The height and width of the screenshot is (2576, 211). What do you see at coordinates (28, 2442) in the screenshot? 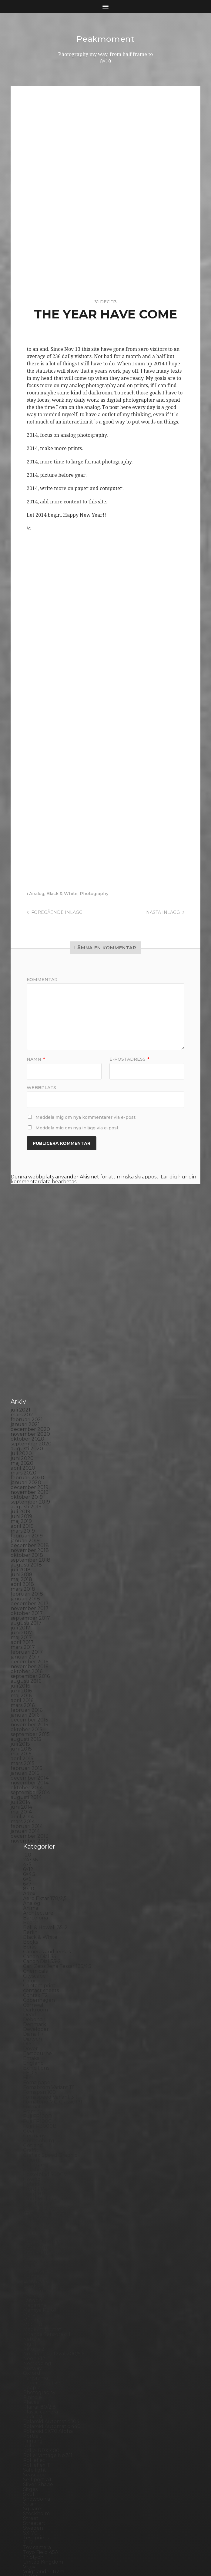
I see `TLR` at bounding box center [28, 2442].